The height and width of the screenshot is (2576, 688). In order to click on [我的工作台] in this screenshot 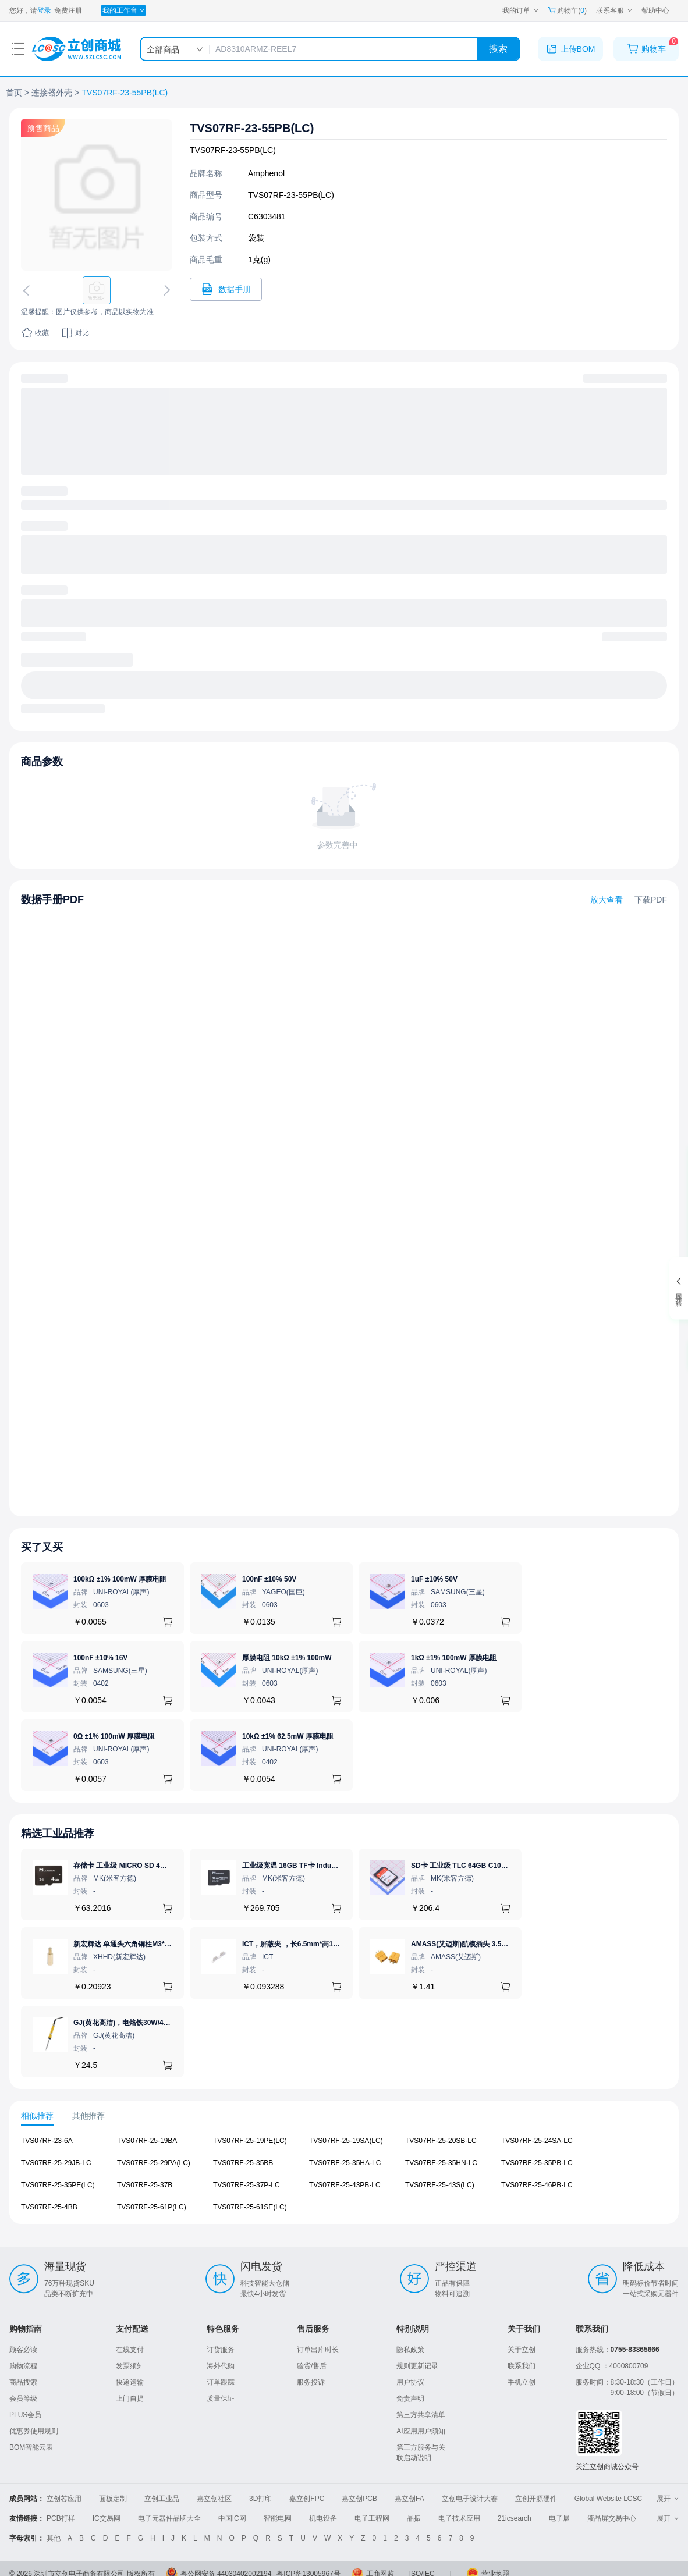, I will do `click(123, 10)`.